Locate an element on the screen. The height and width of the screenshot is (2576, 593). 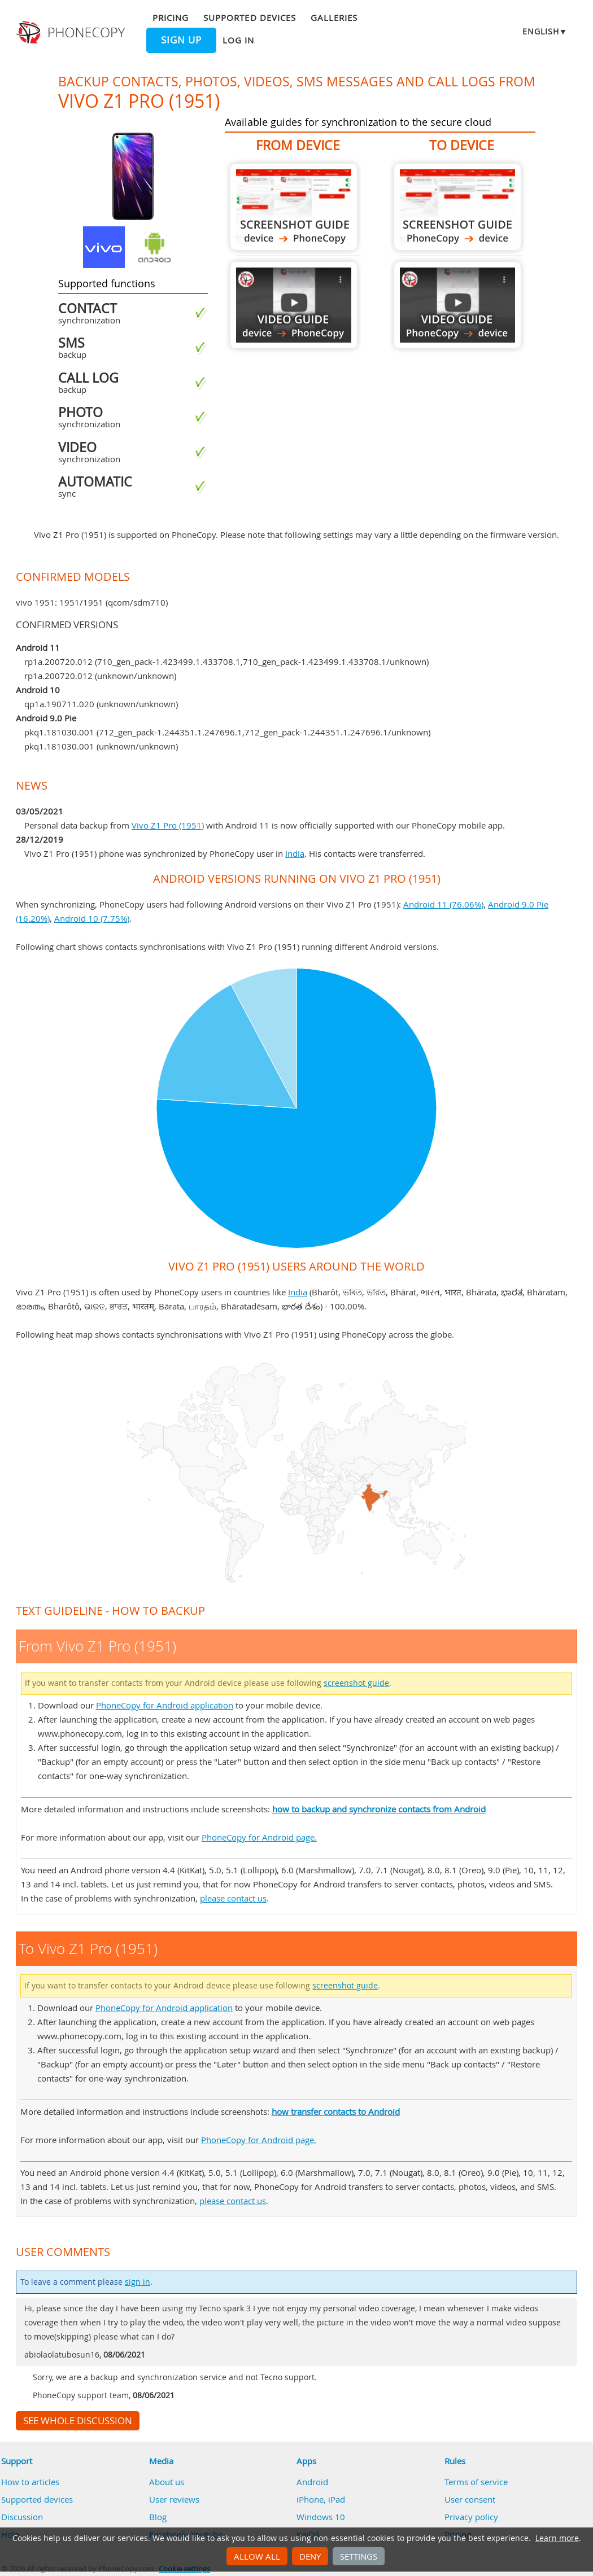
Supported devices is located at coordinates (249, 17).